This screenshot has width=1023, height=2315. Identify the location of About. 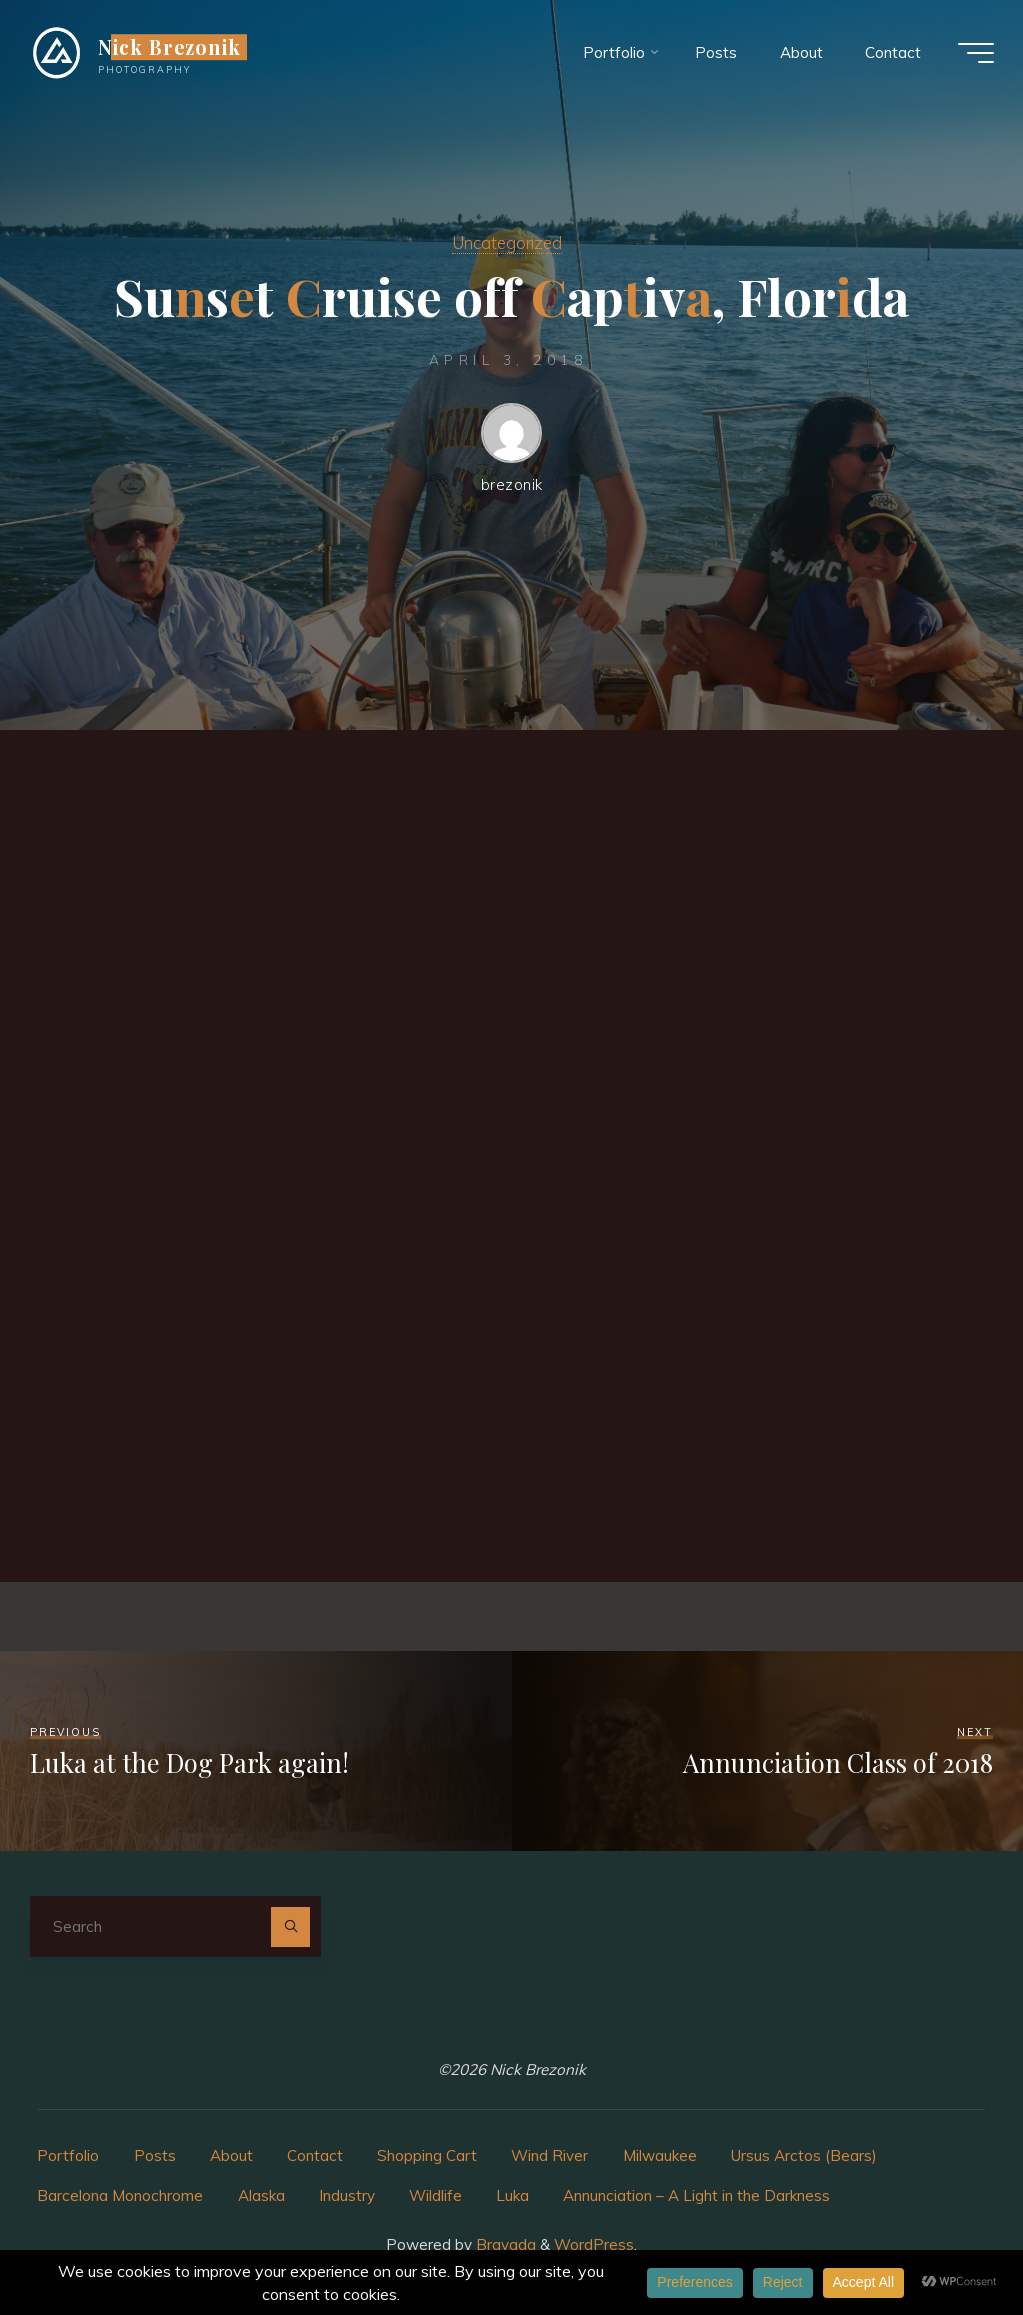
(231, 2155).